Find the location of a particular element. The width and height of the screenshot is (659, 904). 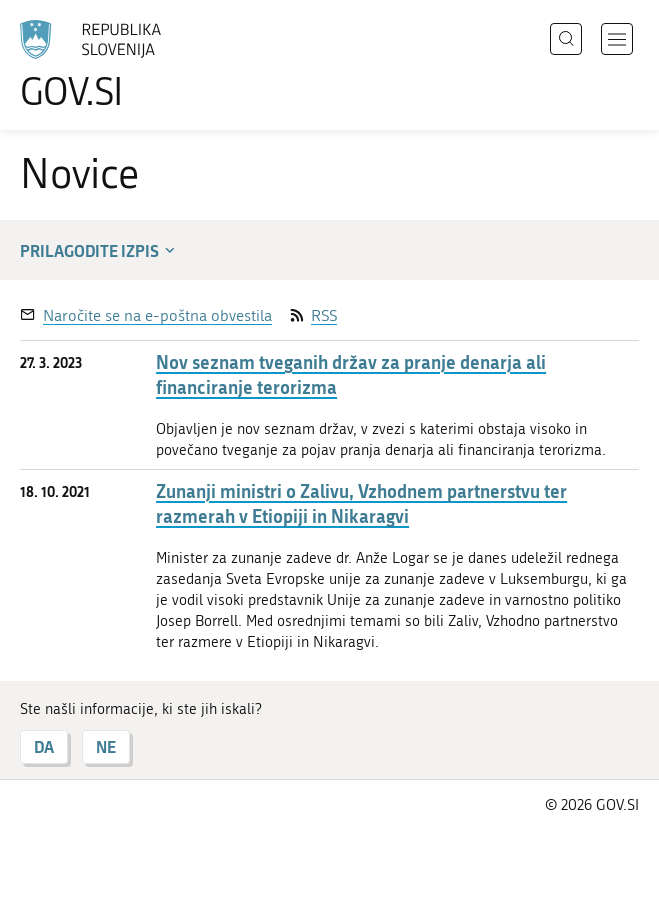

Zunanji ministri o Zalivu, Vzhodnem partnerstvu ter razmerah v Etiopiji in Nikaragvi is located at coordinates (361, 504).